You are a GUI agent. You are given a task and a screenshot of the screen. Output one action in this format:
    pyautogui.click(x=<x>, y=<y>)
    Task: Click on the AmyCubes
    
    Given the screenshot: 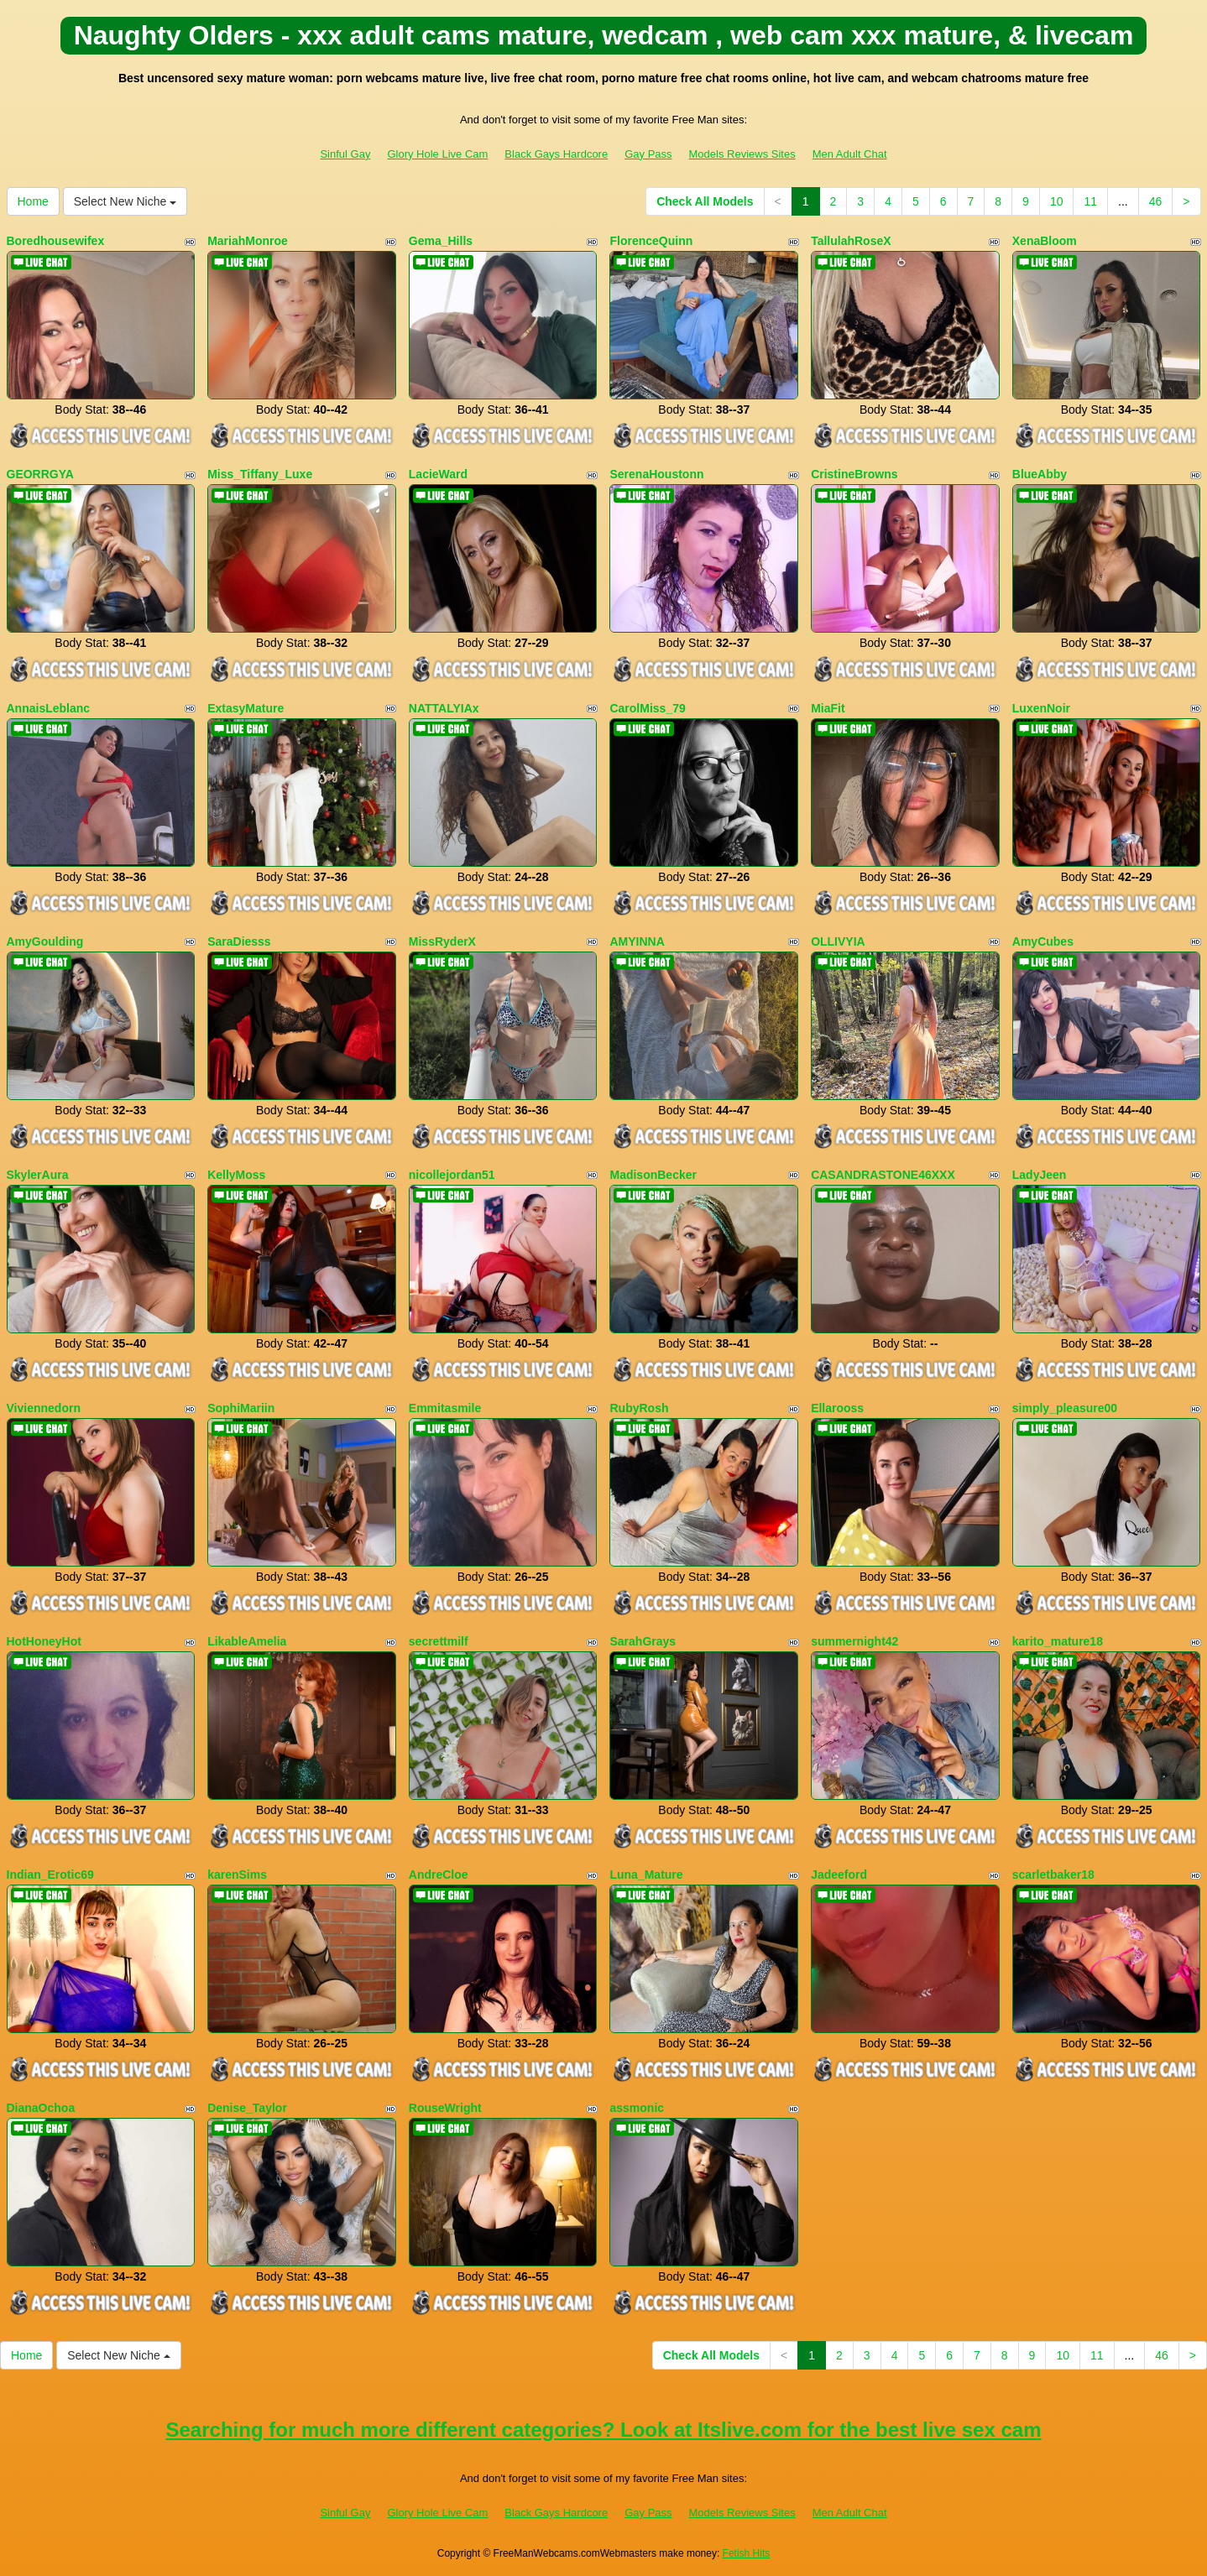 What is the action you would take?
    pyautogui.click(x=1043, y=941)
    